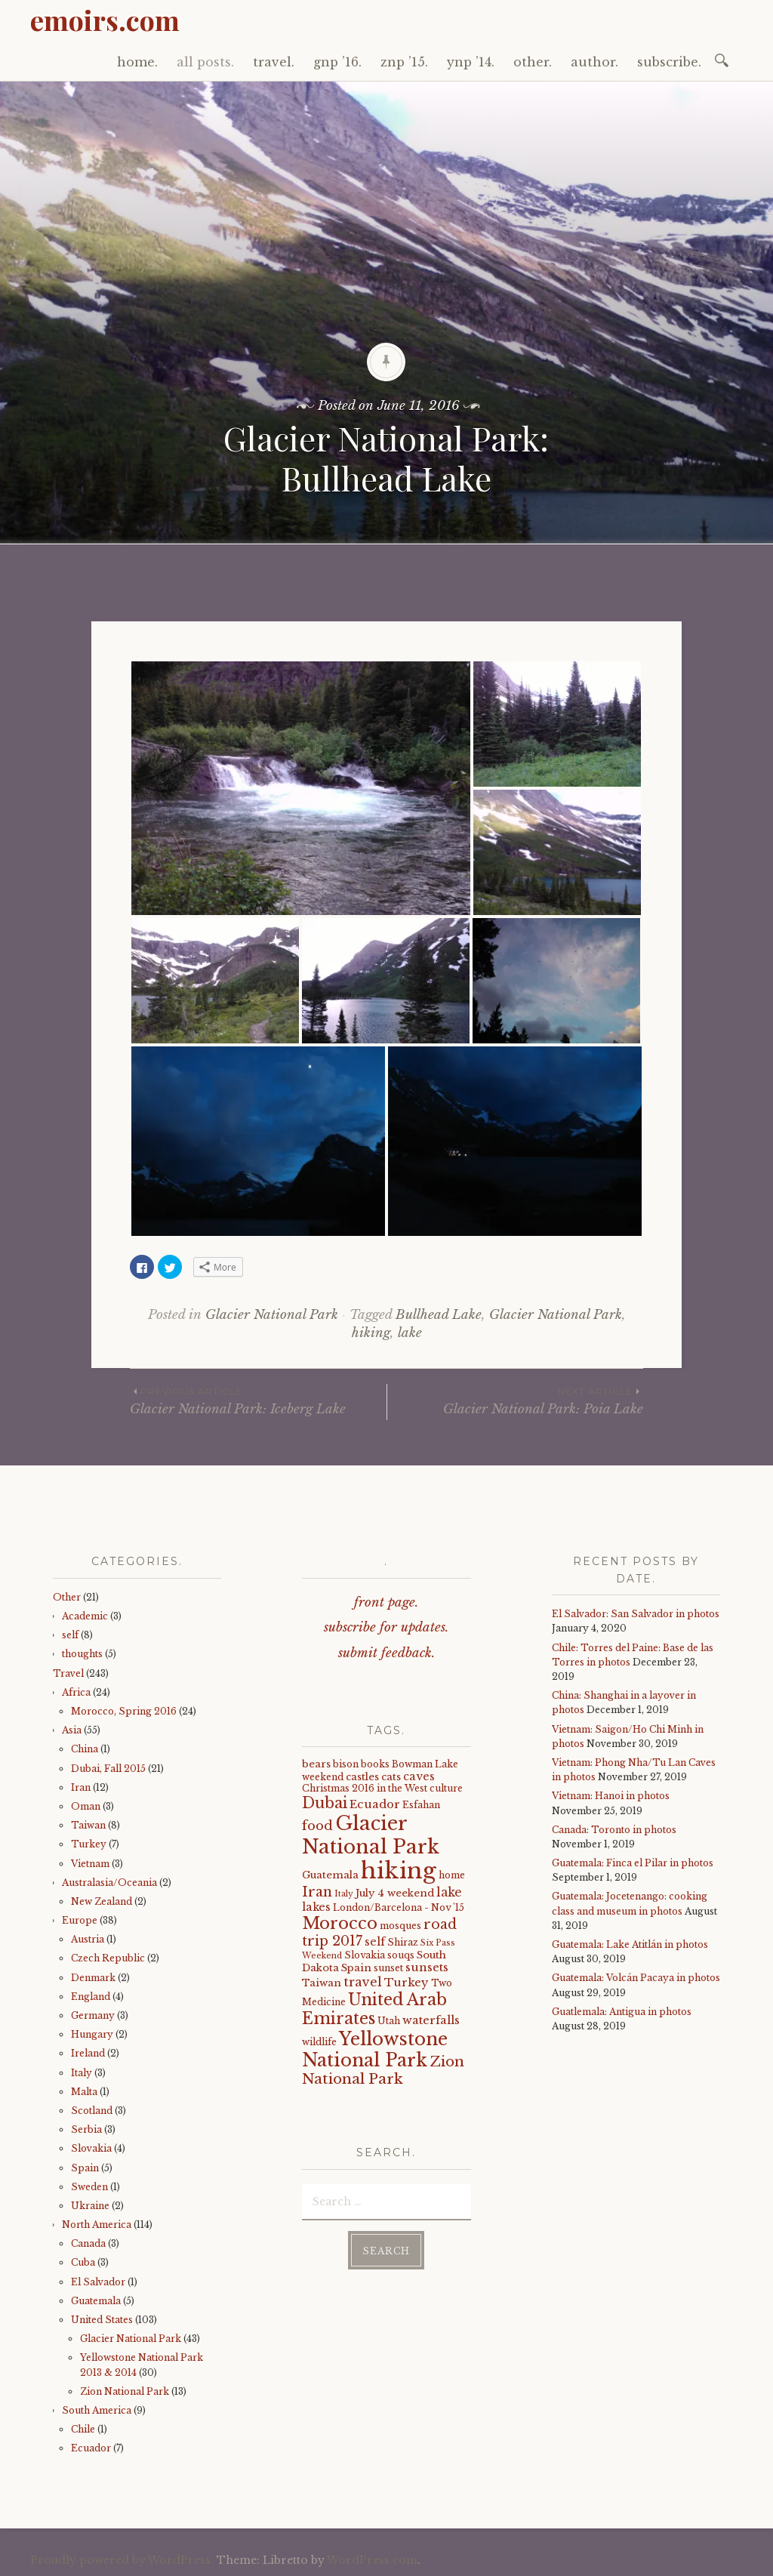 The image size is (773, 2576). What do you see at coordinates (421, 1804) in the screenshot?
I see `Esfahan [Esfahan (4 items)]` at bounding box center [421, 1804].